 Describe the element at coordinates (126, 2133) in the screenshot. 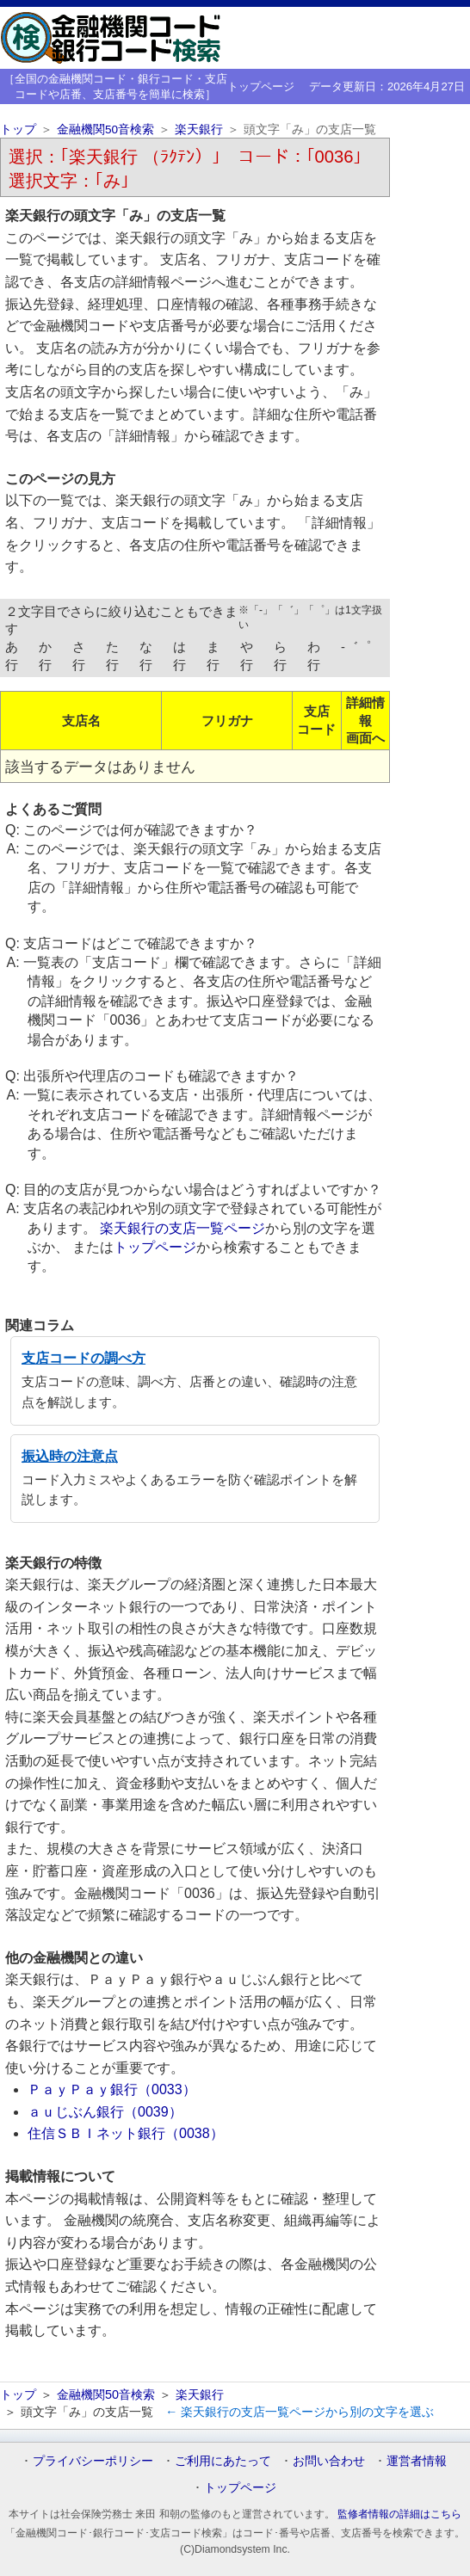

I see `住信ＳＢＩネット銀行（0038）` at that location.